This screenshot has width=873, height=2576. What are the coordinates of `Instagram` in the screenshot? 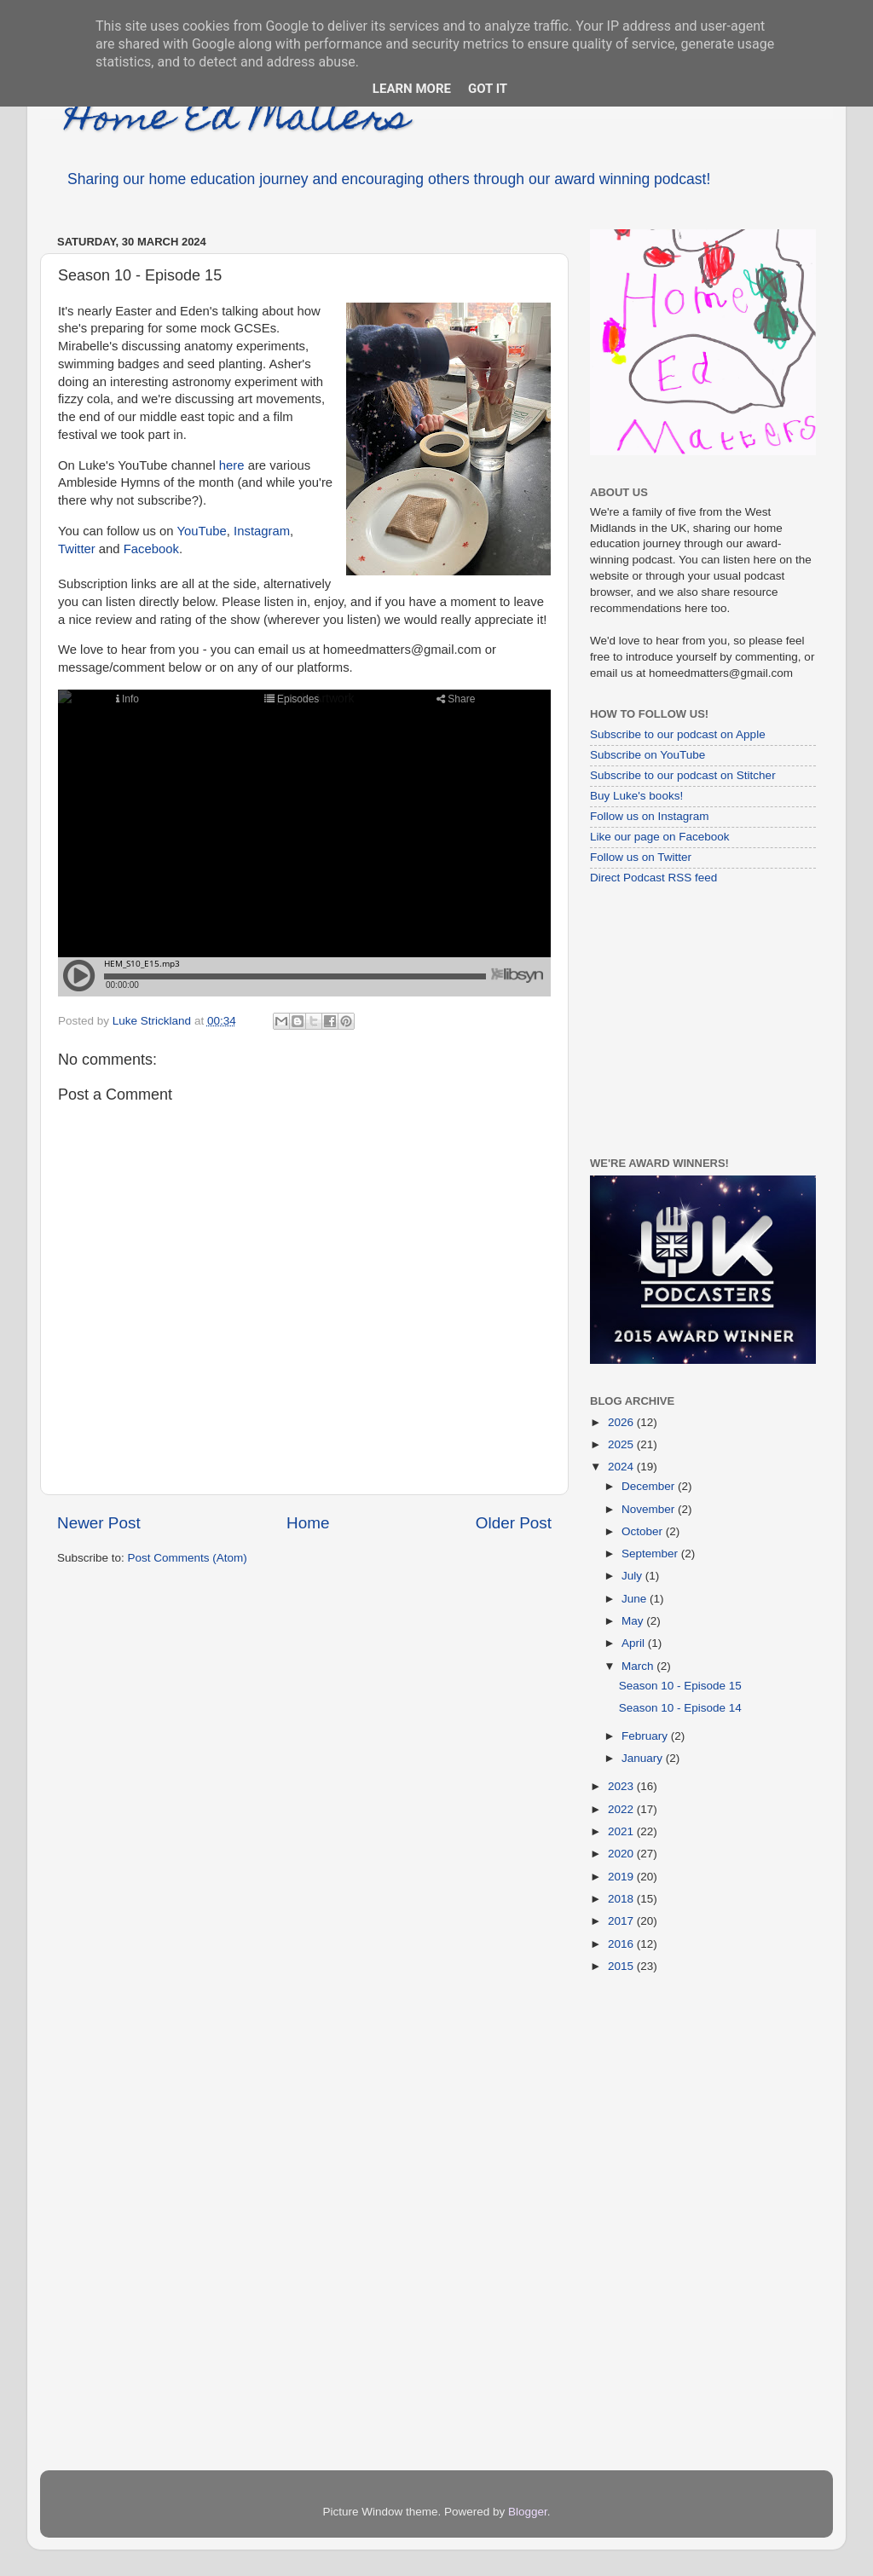 It's located at (262, 531).